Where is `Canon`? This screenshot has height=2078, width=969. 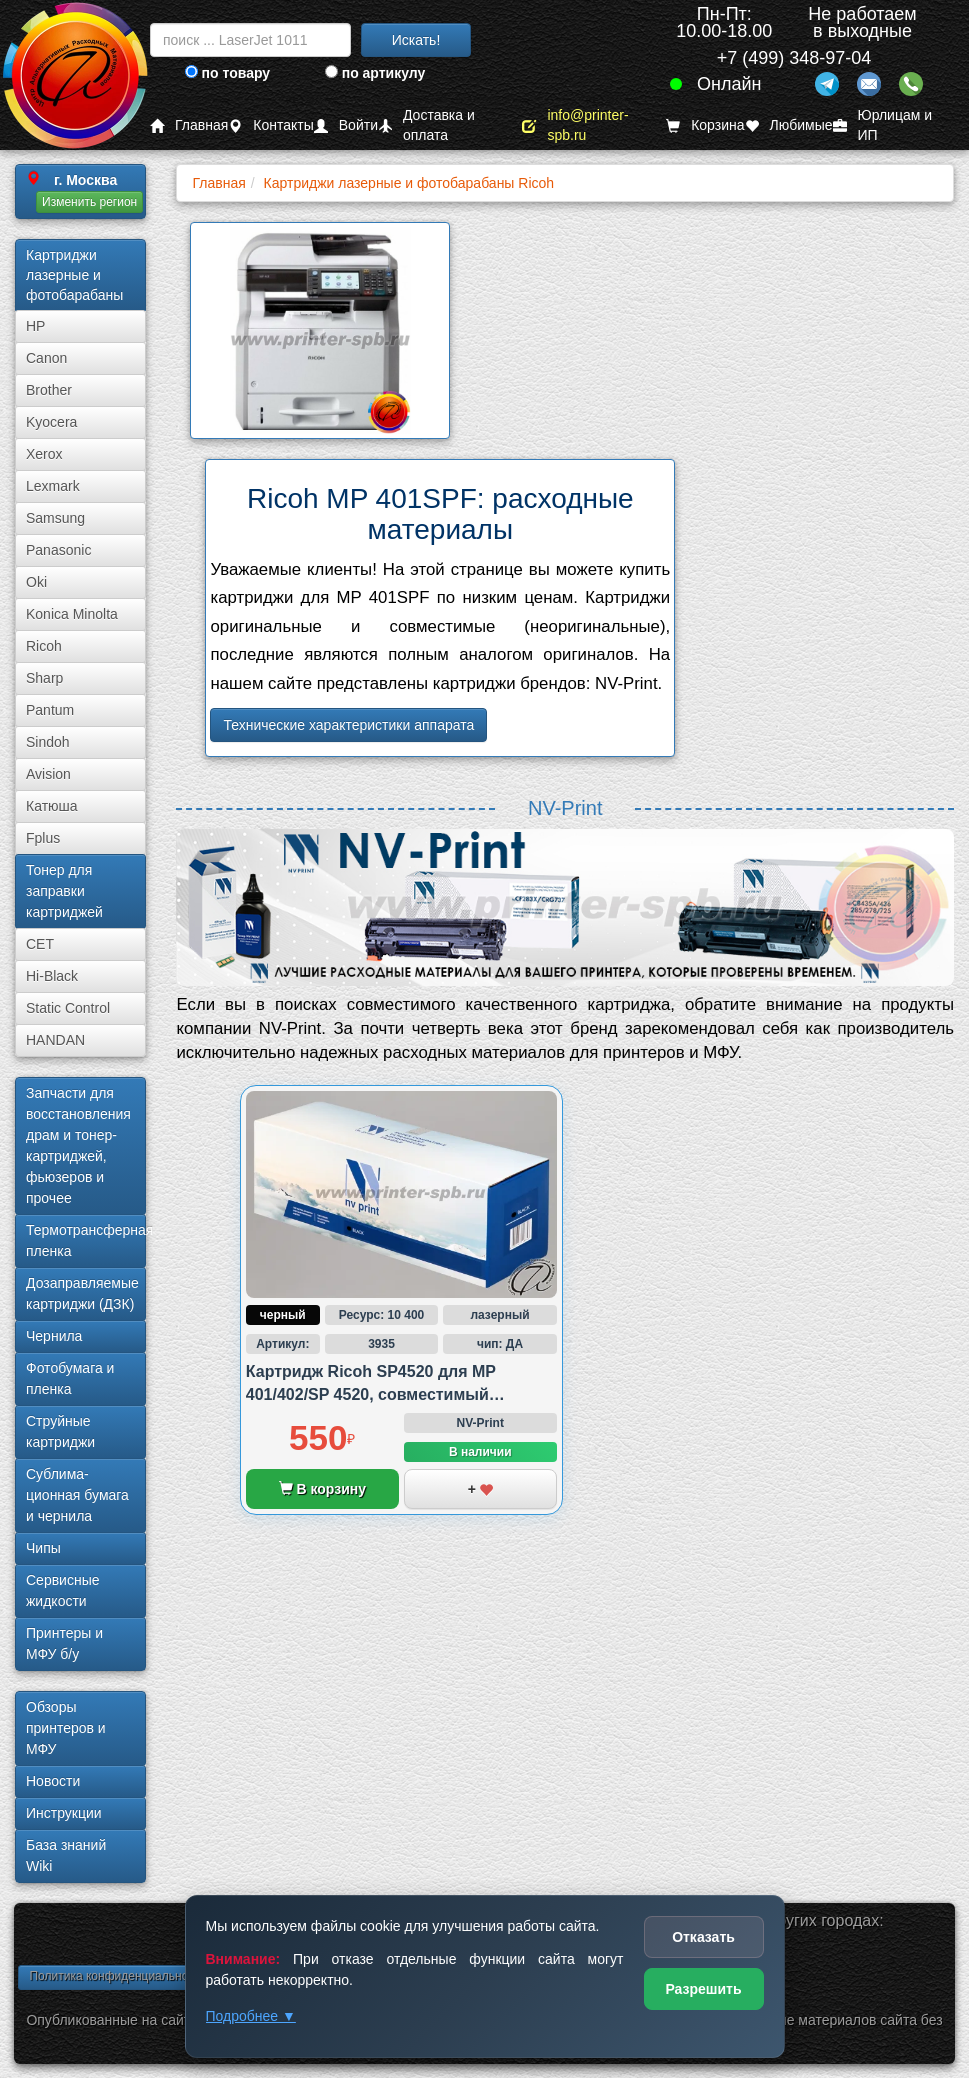
Canon is located at coordinates (46, 358).